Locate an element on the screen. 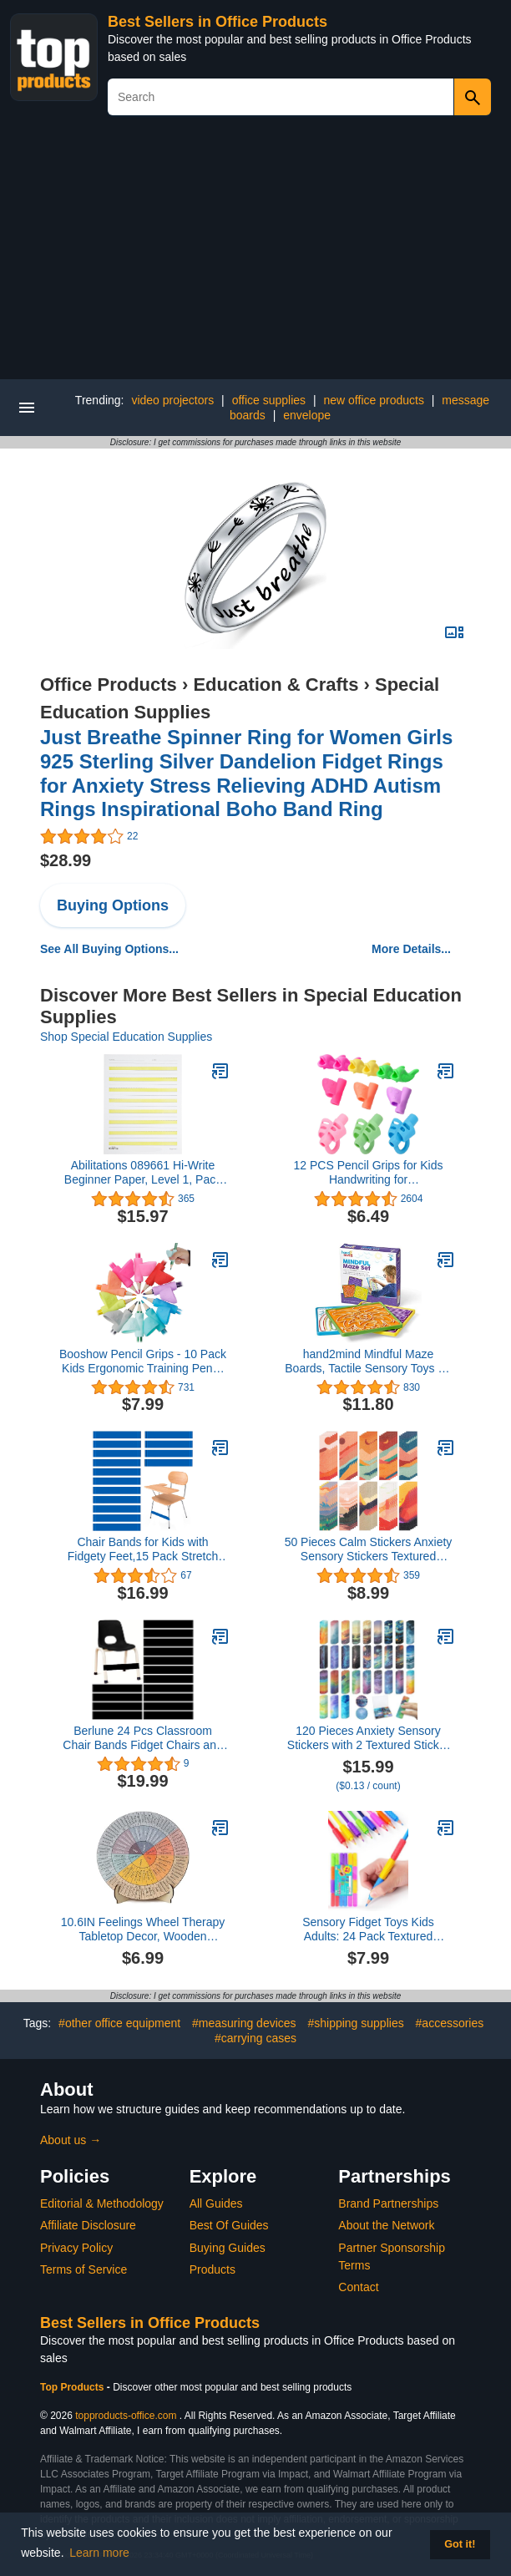 This screenshot has height=2576, width=511. Office Products is located at coordinates (108, 684).